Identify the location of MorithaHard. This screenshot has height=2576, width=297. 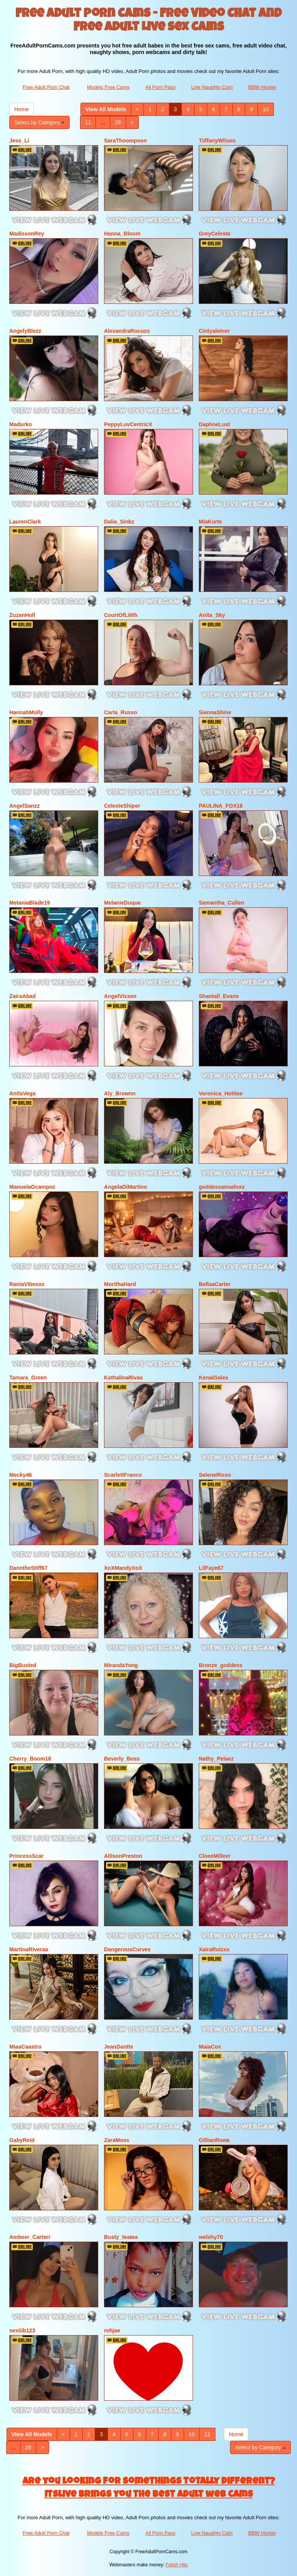
(120, 1284).